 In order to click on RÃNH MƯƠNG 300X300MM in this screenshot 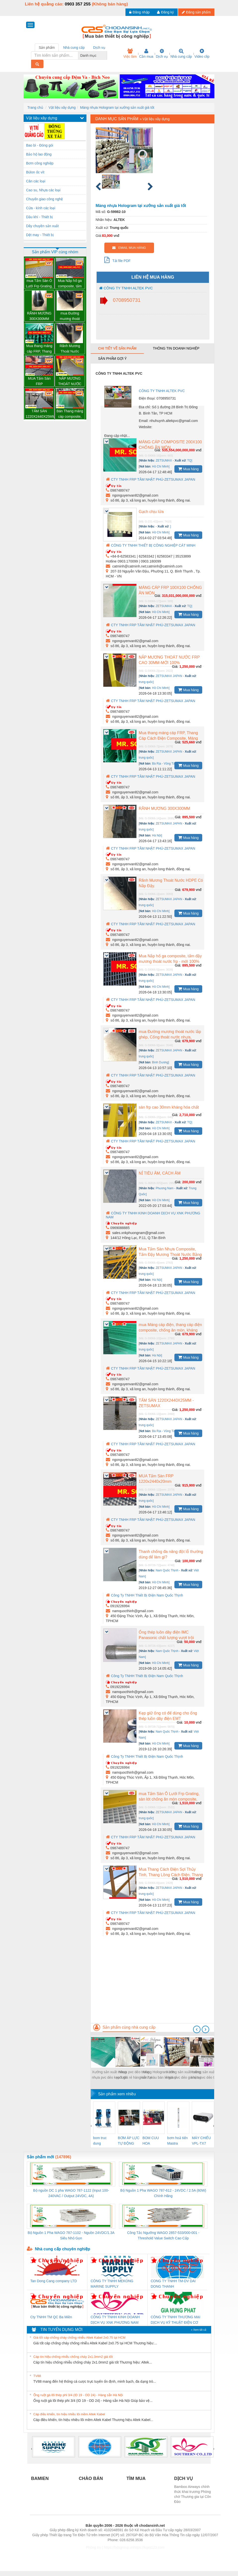, I will do `click(39, 316)`.